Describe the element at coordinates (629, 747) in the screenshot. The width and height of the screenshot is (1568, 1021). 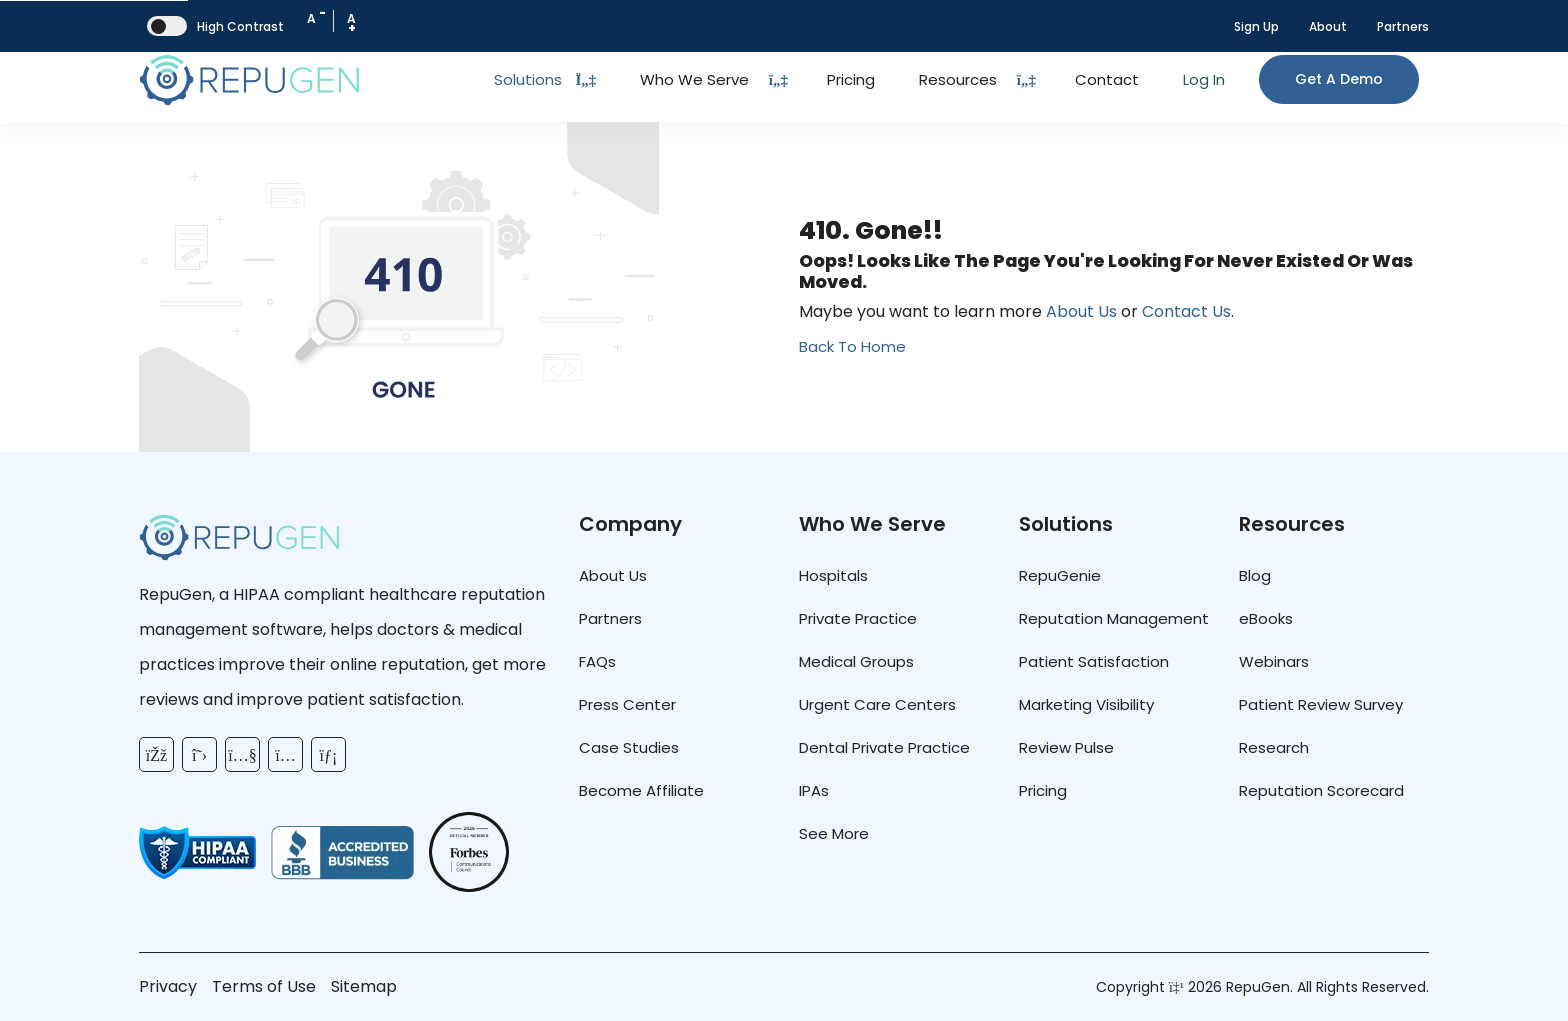
I see `Case Studies` at that location.